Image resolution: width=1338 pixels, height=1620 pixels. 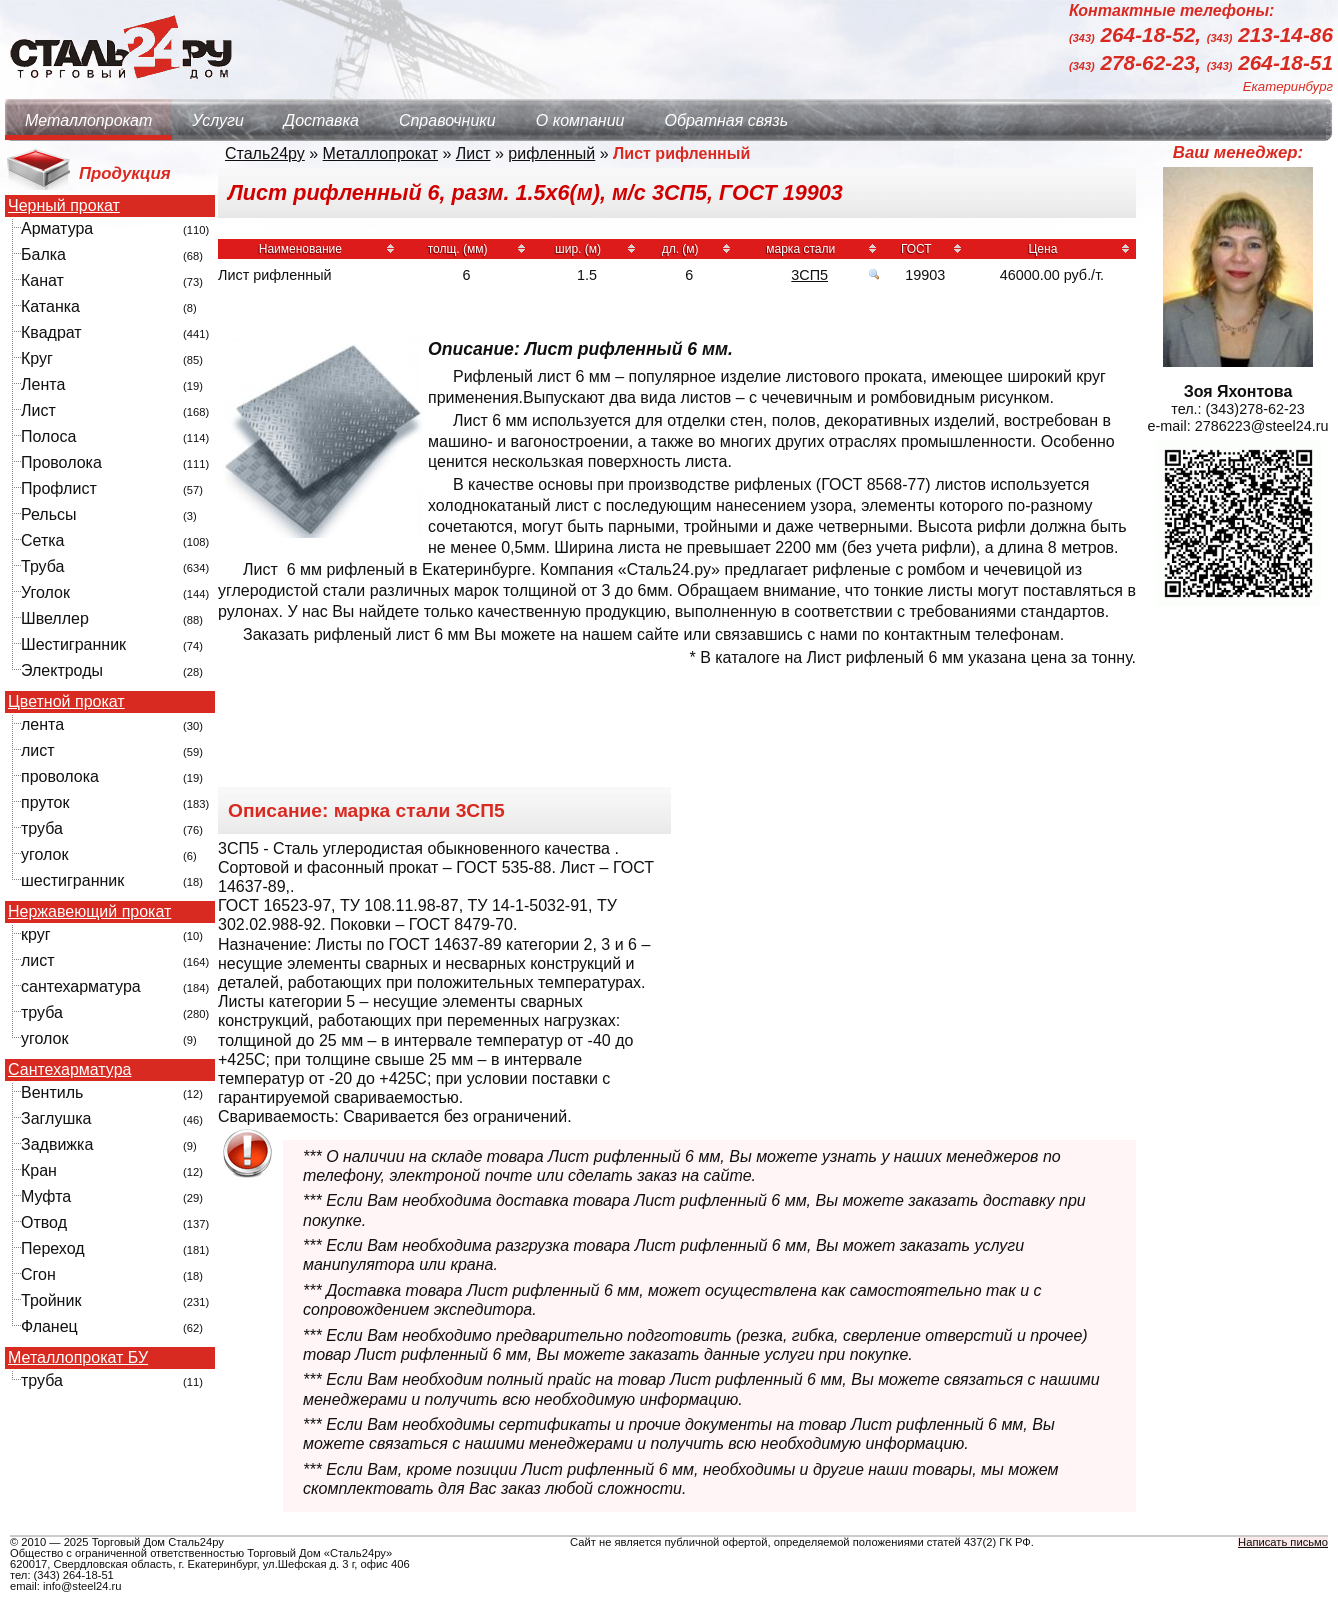 I want to click on Цветной прокат, so click(x=66, y=702).